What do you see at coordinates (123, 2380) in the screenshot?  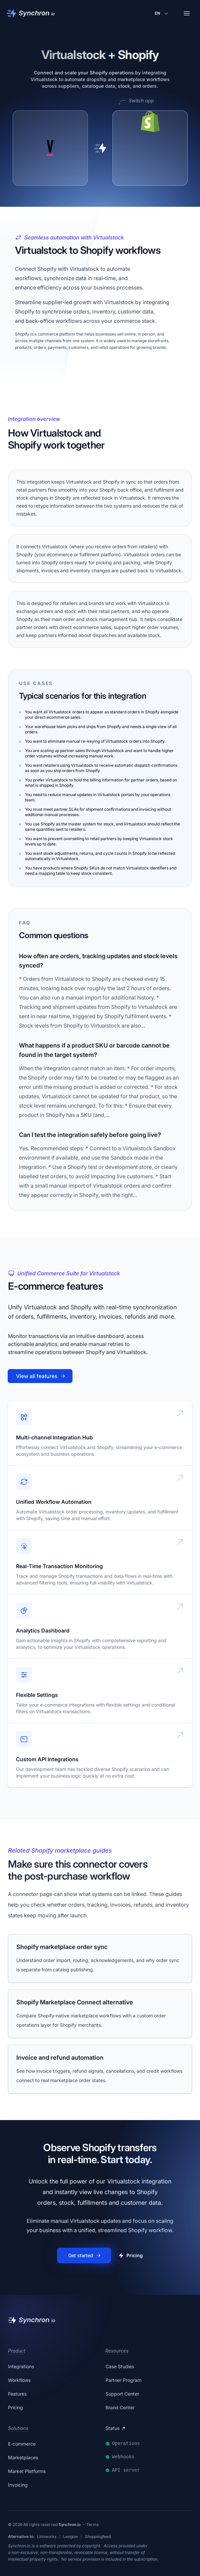 I see `Partner Program` at bounding box center [123, 2380].